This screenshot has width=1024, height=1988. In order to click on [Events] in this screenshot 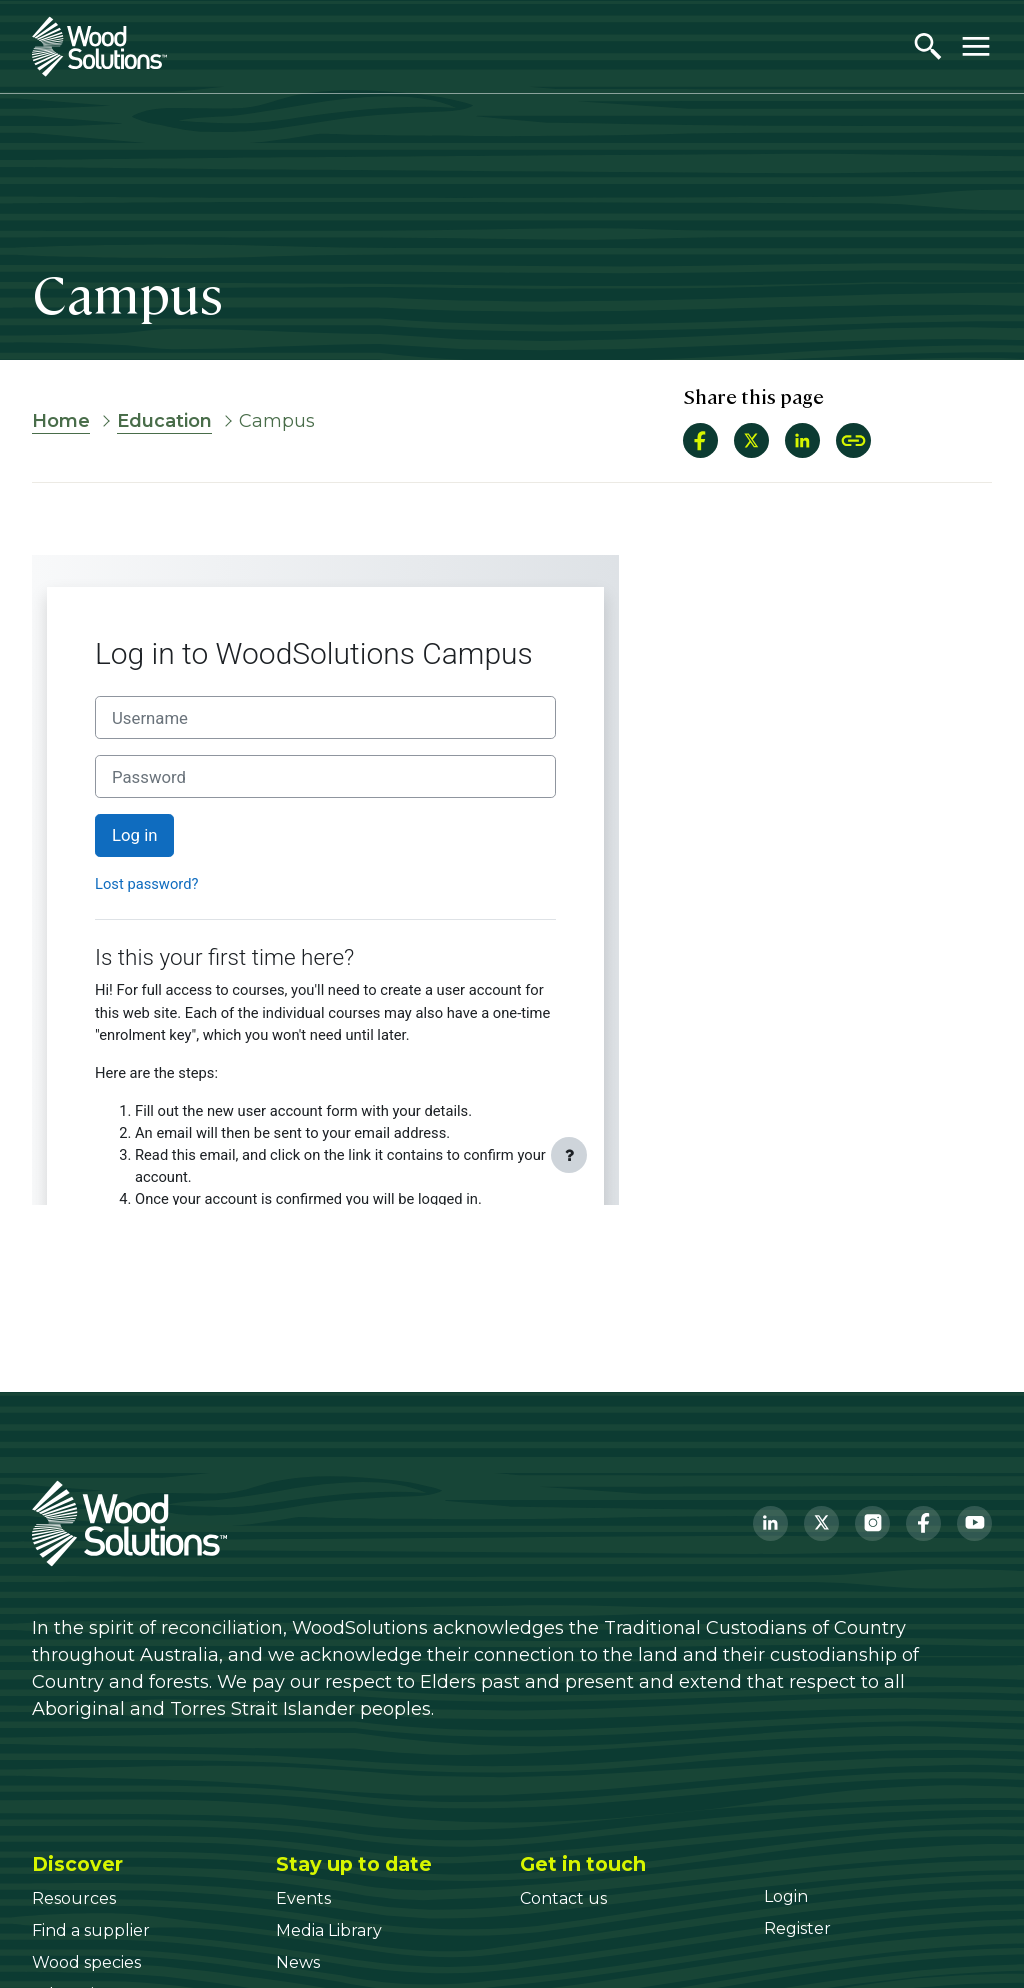, I will do `click(303, 1898)`.